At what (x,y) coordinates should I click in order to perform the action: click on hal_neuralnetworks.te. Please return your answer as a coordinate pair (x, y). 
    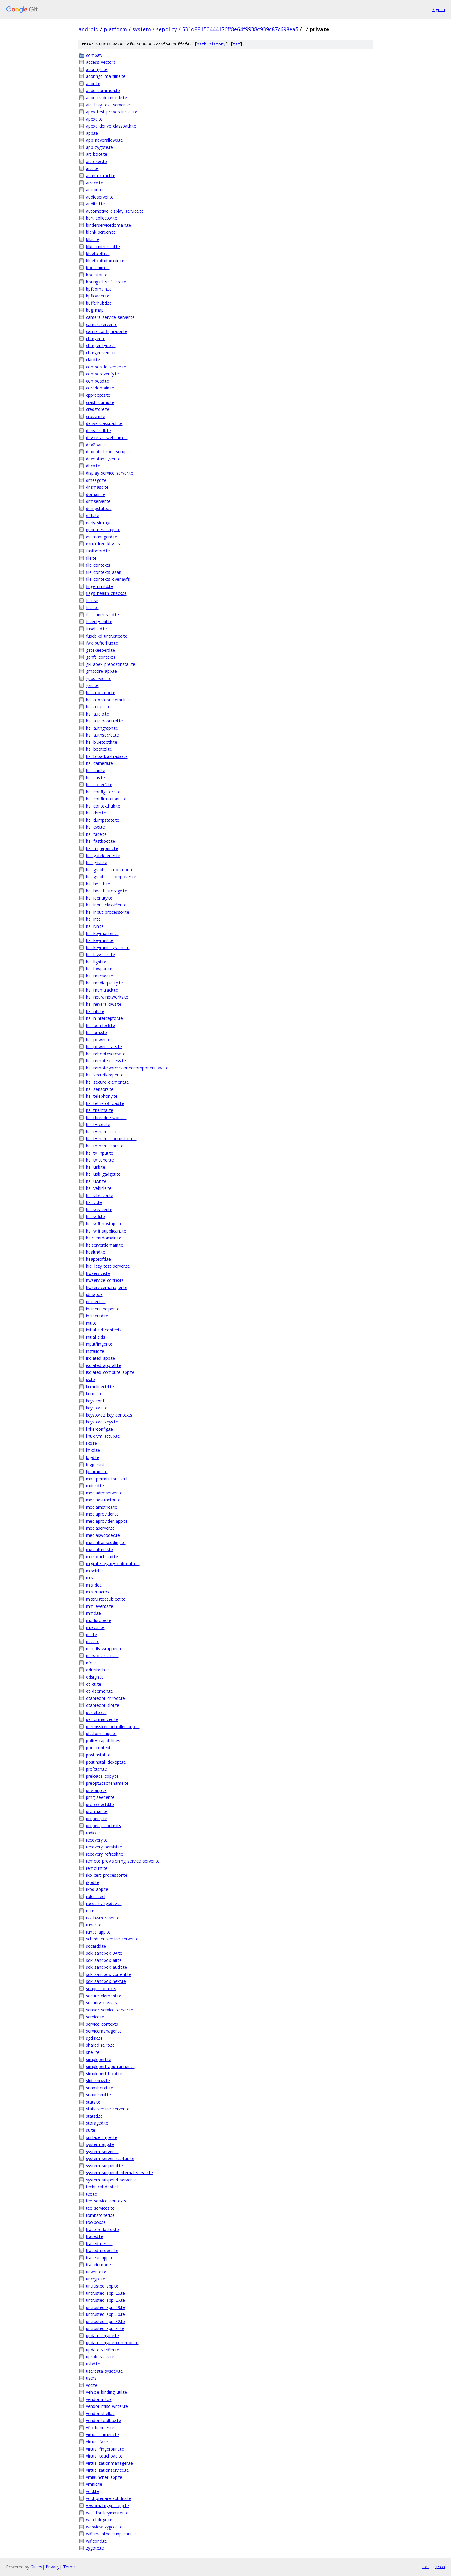
    Looking at the image, I should click on (107, 997).